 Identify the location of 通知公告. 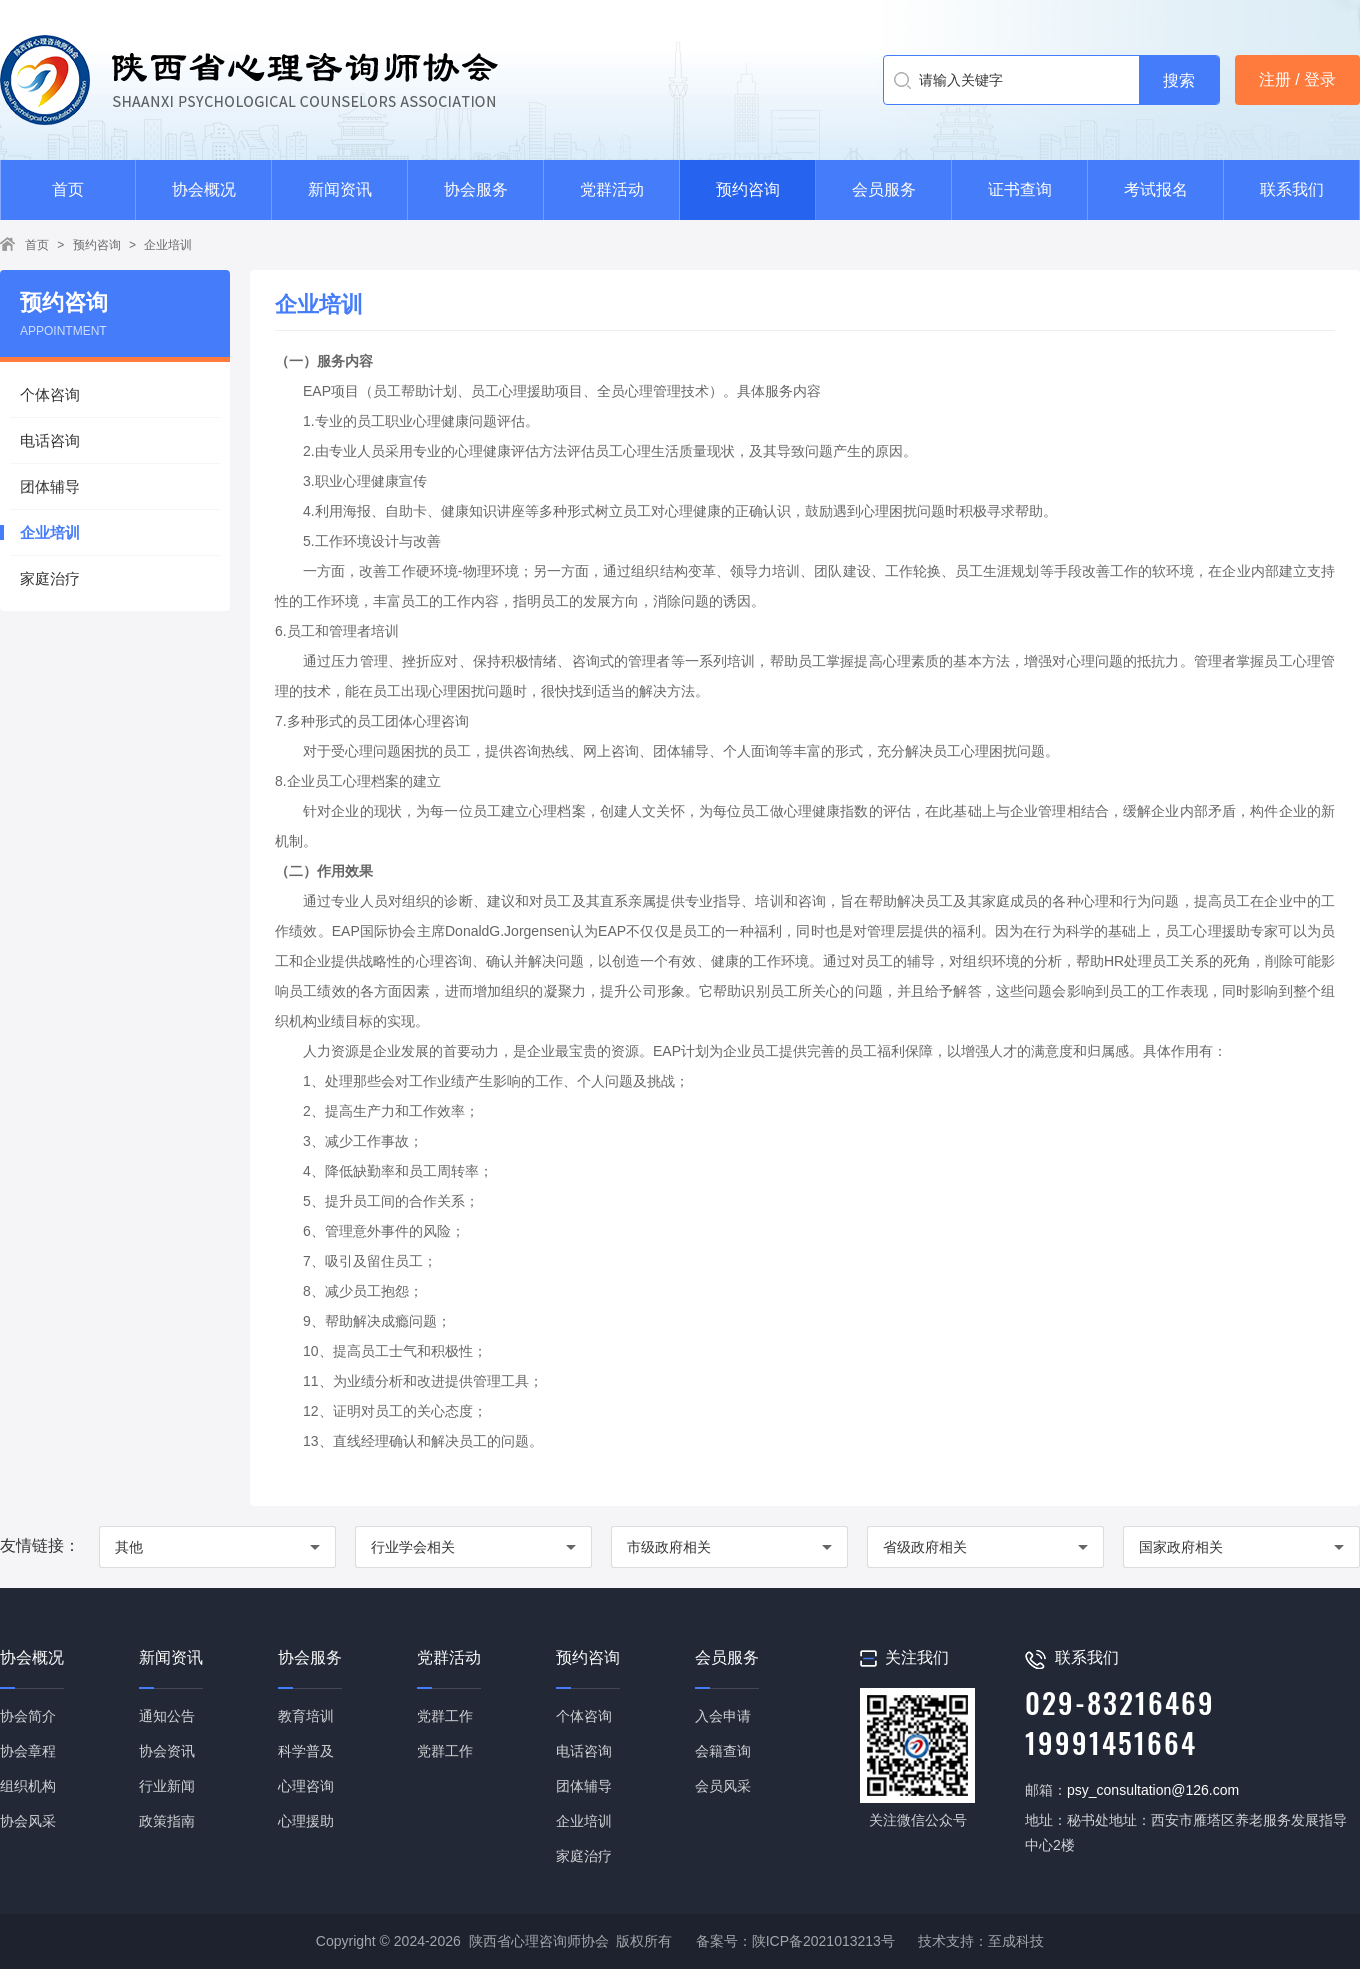
(167, 1716).